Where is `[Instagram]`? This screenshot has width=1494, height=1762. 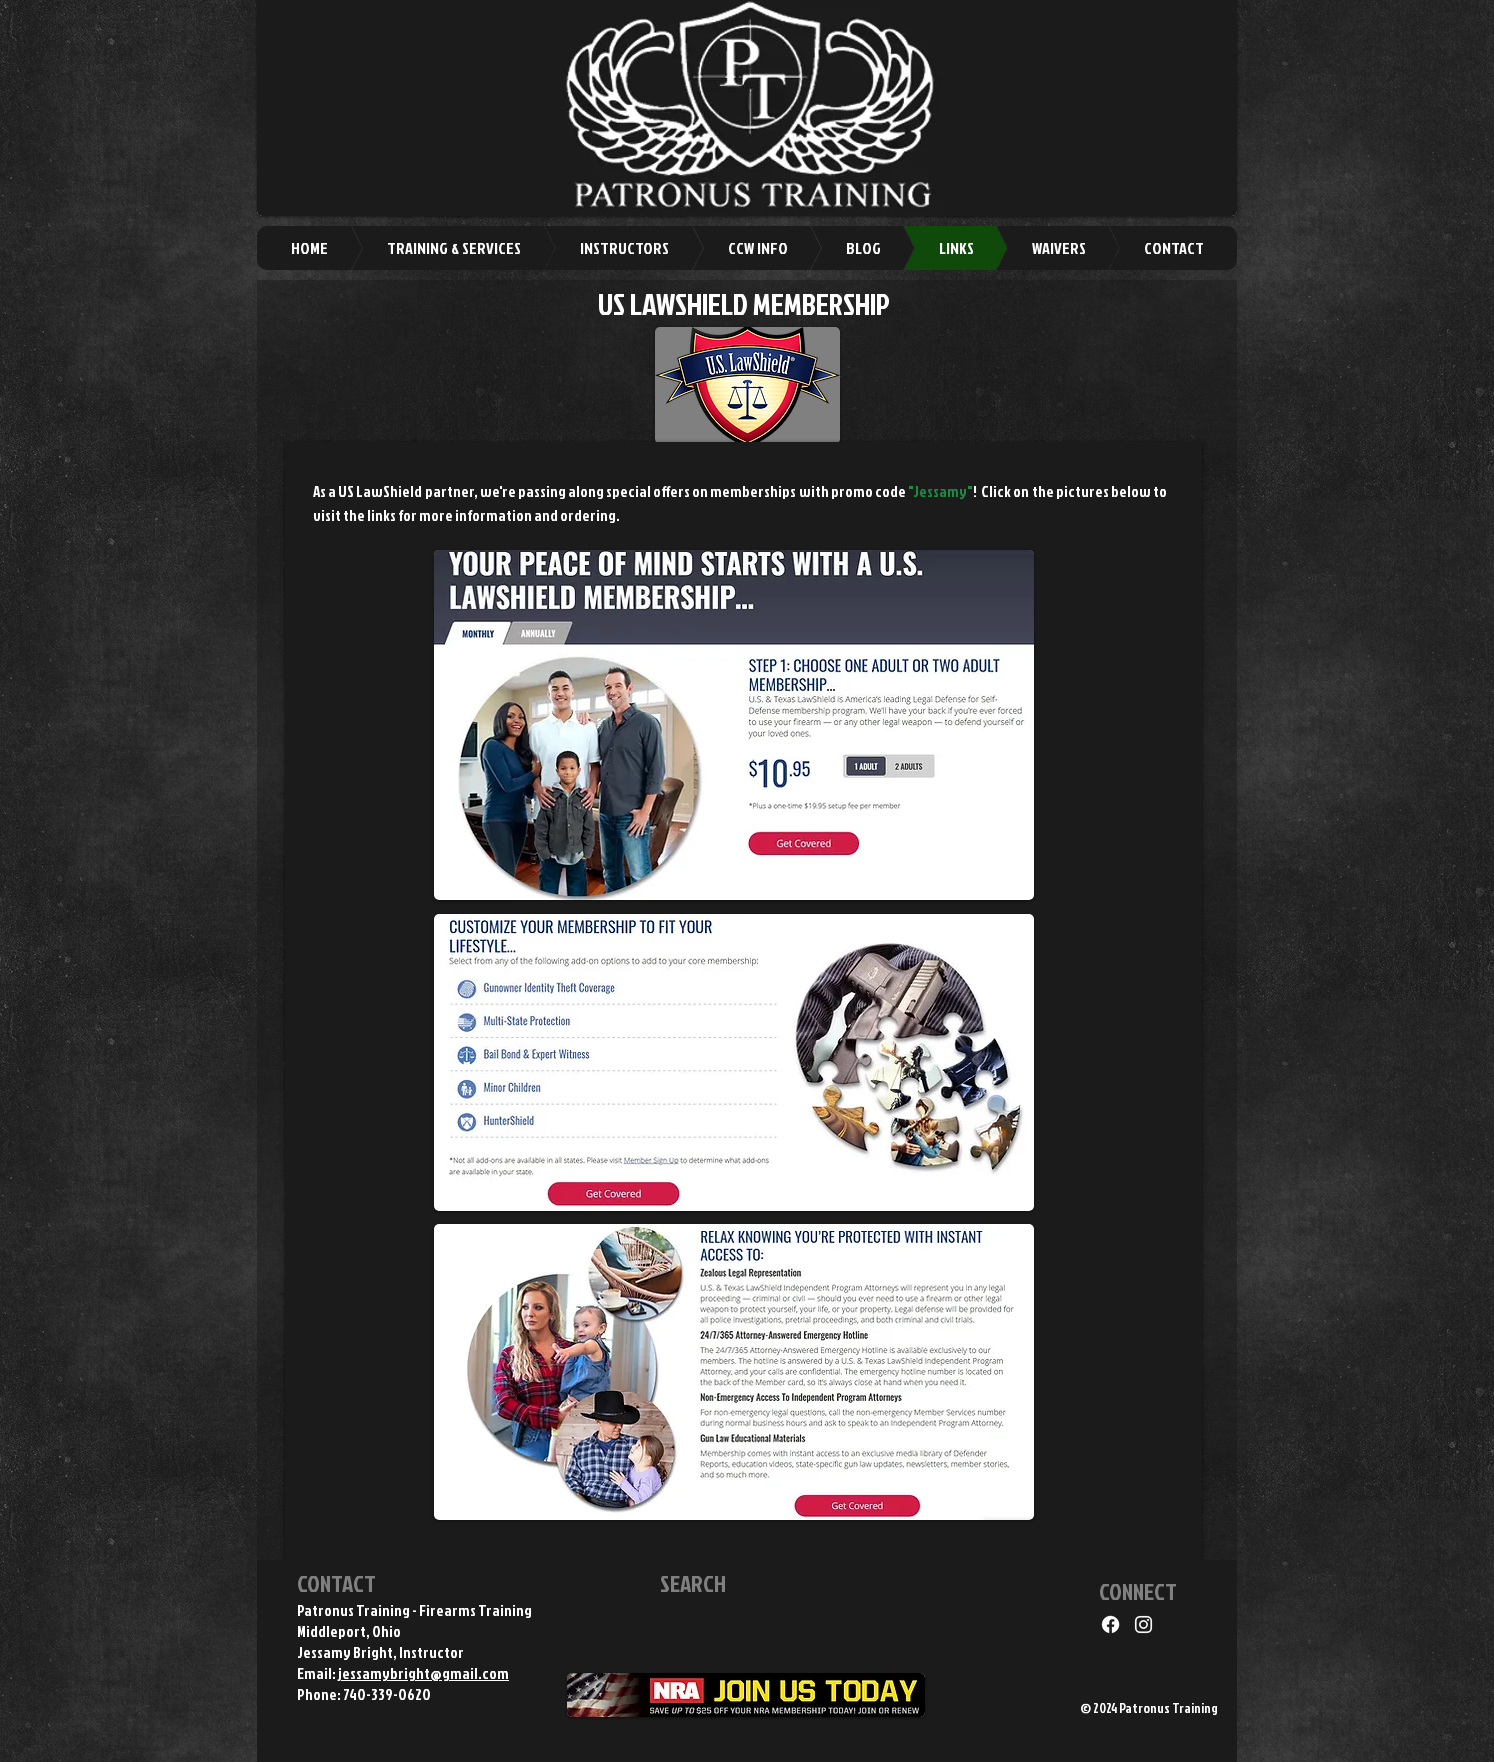
[Instagram] is located at coordinates (1143, 1624).